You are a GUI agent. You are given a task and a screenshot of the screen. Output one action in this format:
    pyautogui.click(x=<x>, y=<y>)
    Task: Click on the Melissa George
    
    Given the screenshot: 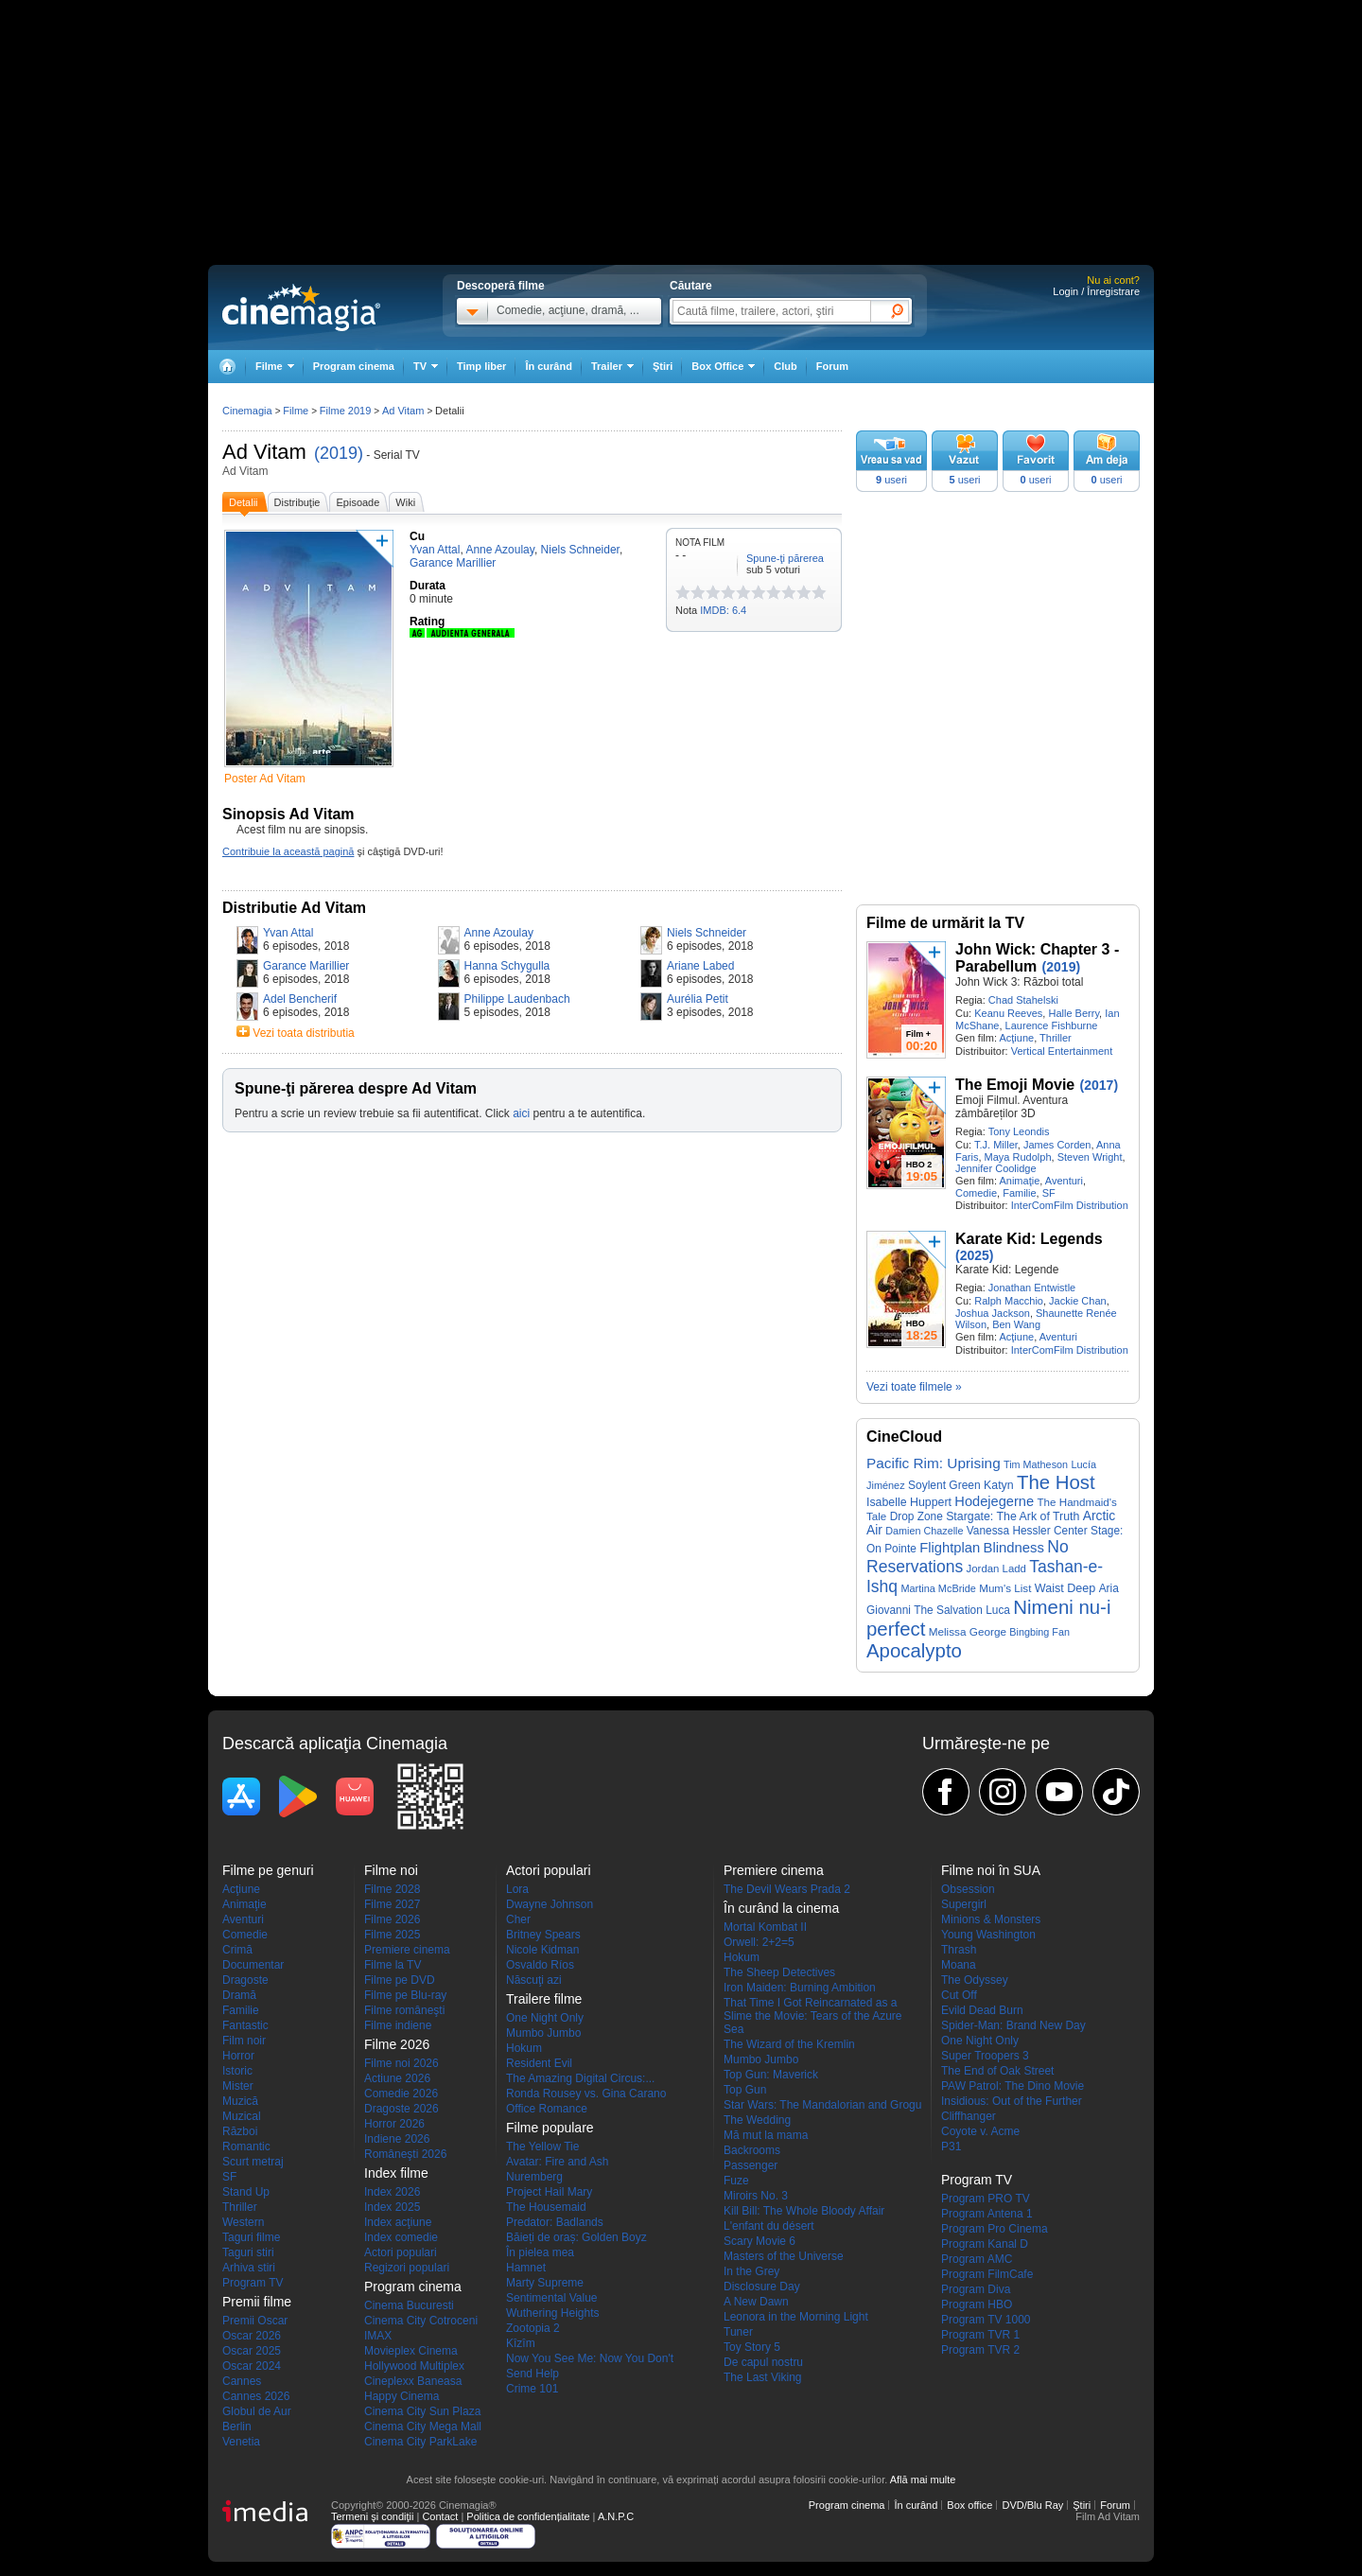 What is the action you would take?
    pyautogui.click(x=967, y=1631)
    